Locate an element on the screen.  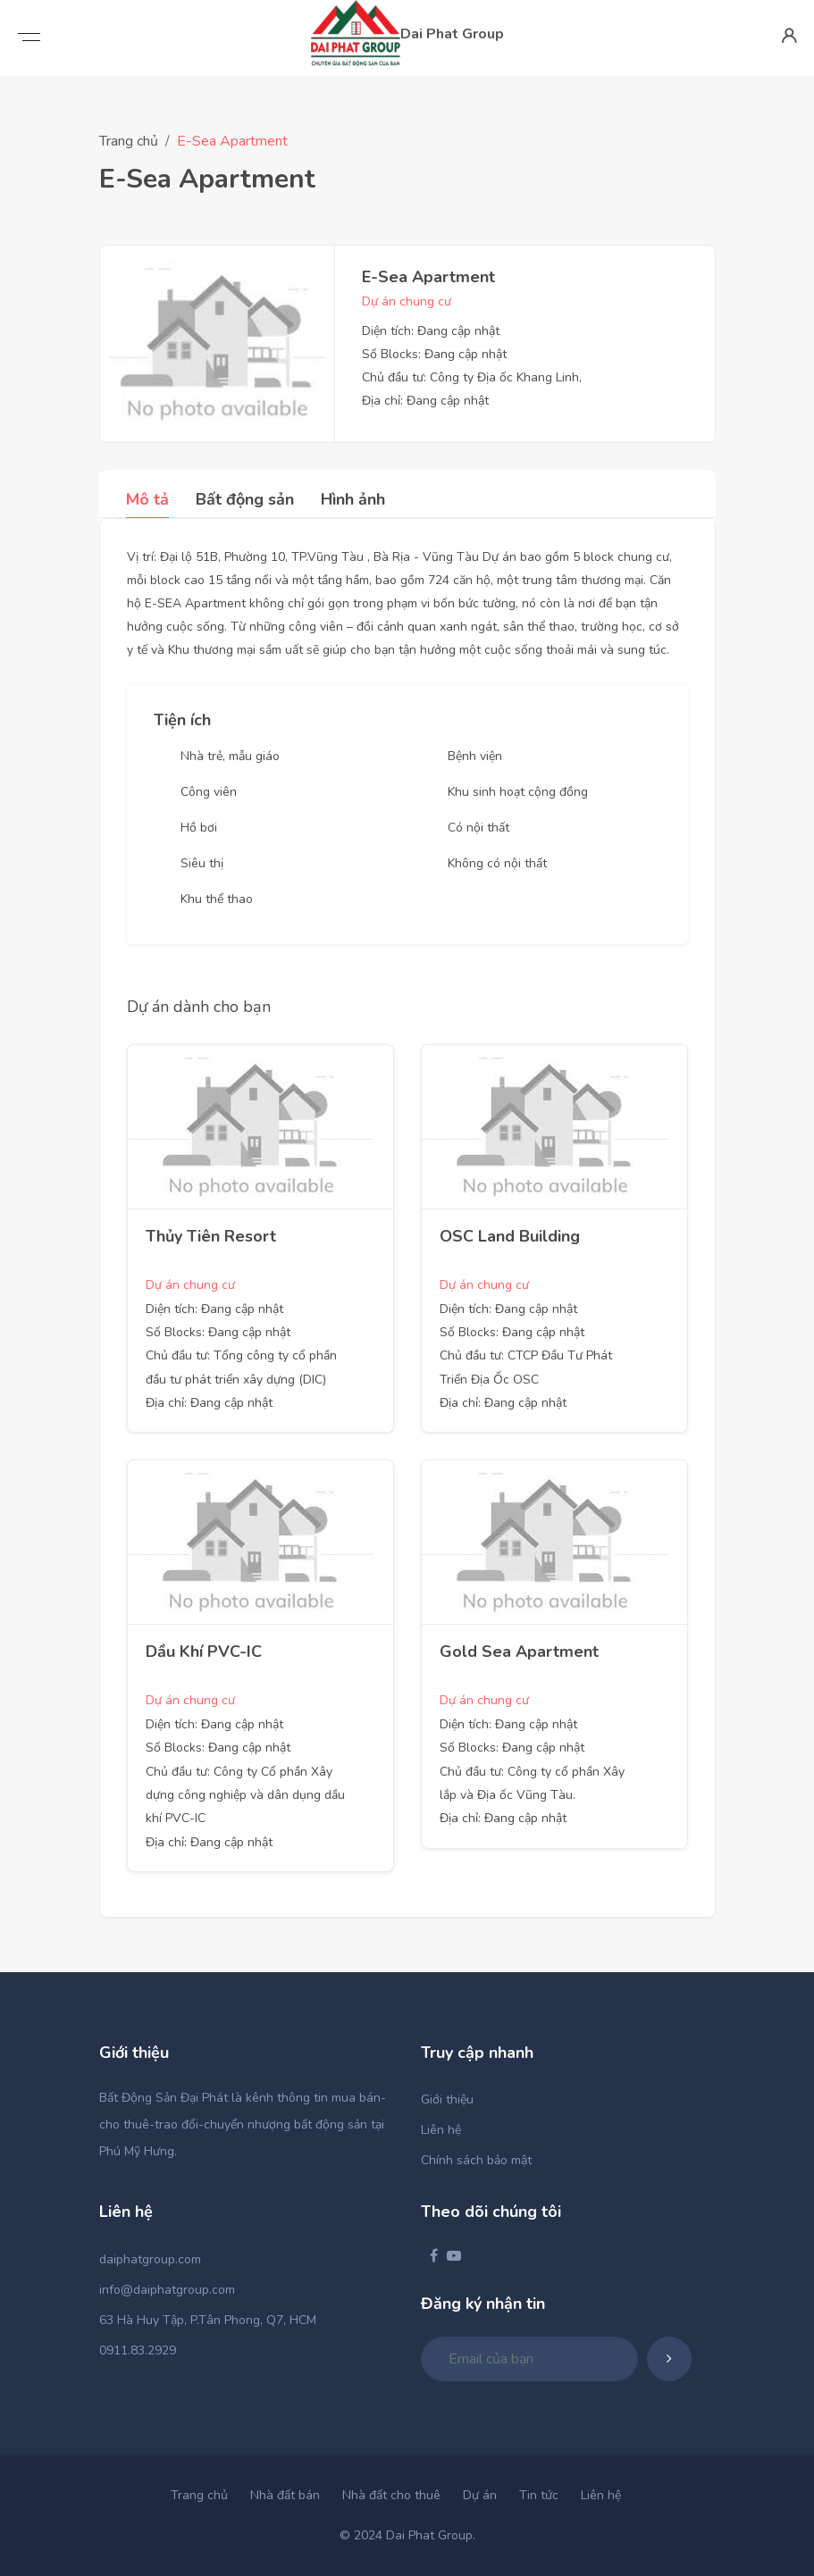
Giới thiệu is located at coordinates (447, 2099).